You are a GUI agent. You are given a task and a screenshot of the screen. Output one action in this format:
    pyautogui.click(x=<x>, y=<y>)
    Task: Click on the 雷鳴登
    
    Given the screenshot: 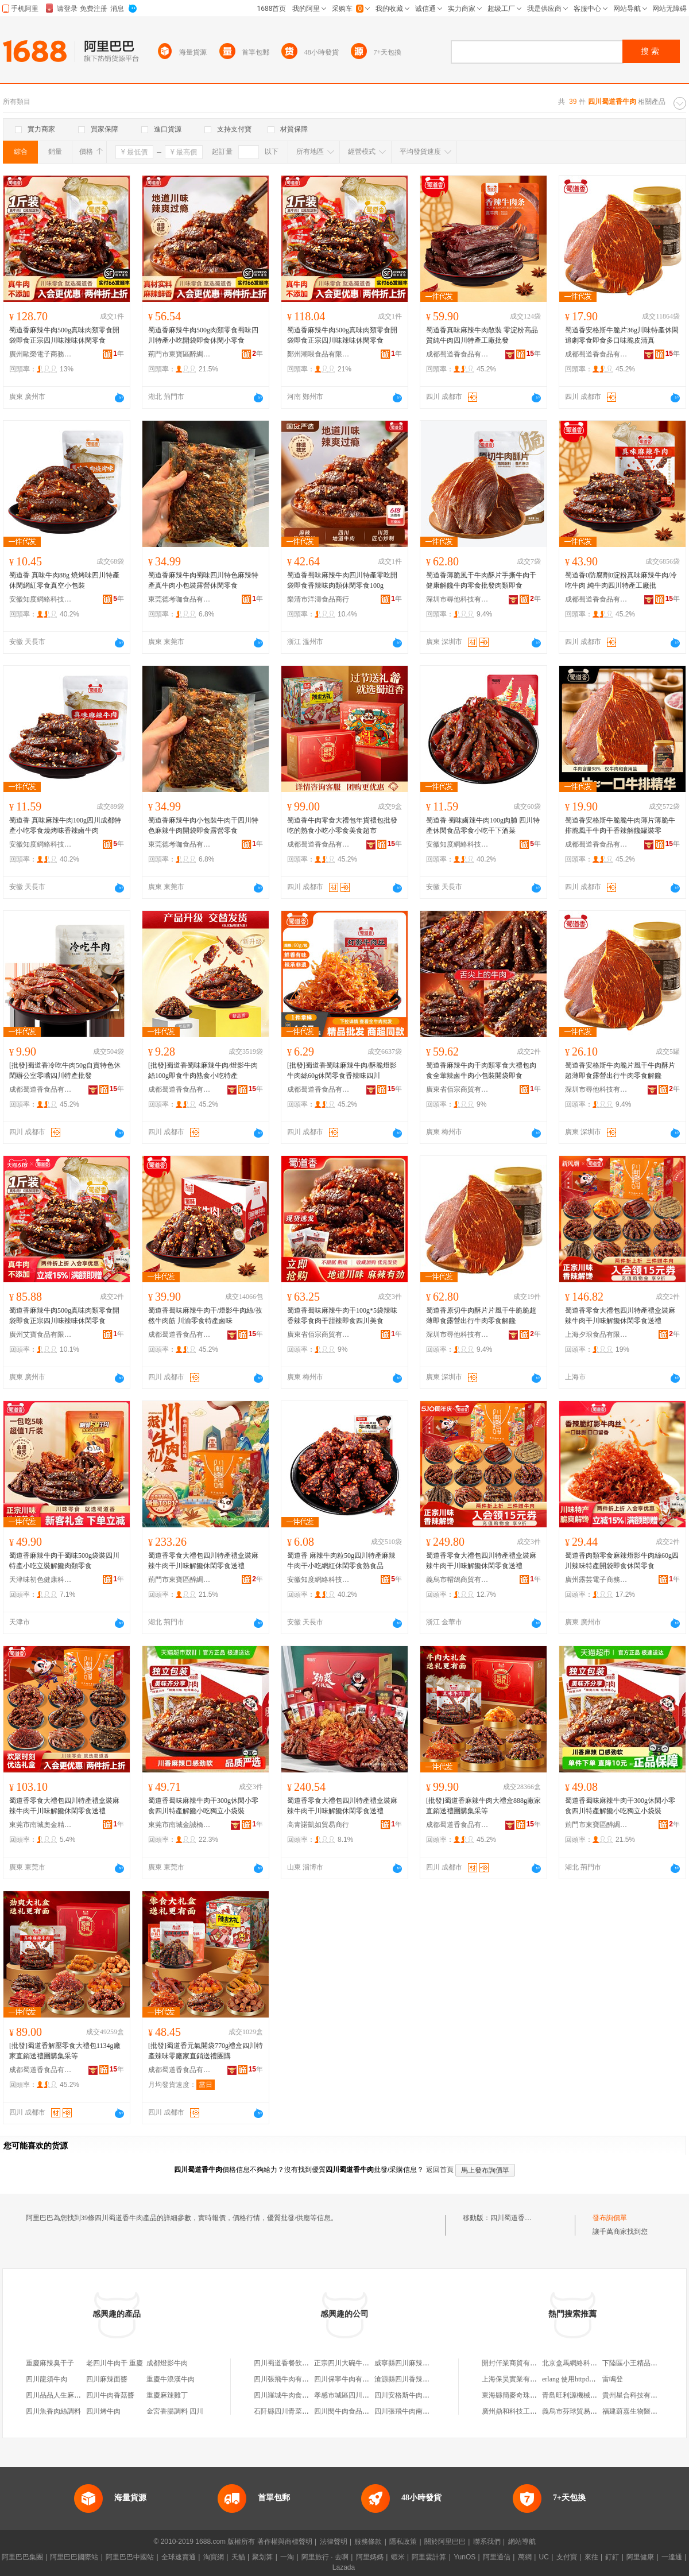 What is the action you would take?
    pyautogui.click(x=612, y=2379)
    